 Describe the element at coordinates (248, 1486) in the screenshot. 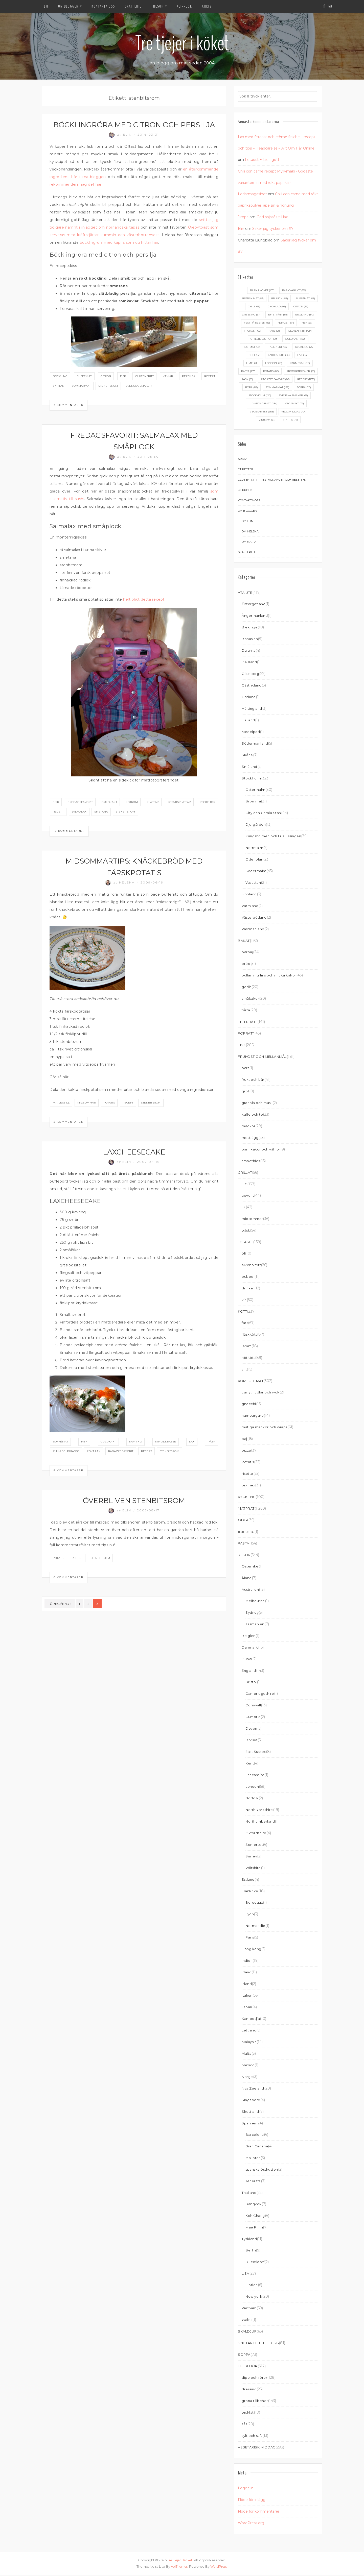

I see `texmex` at that location.